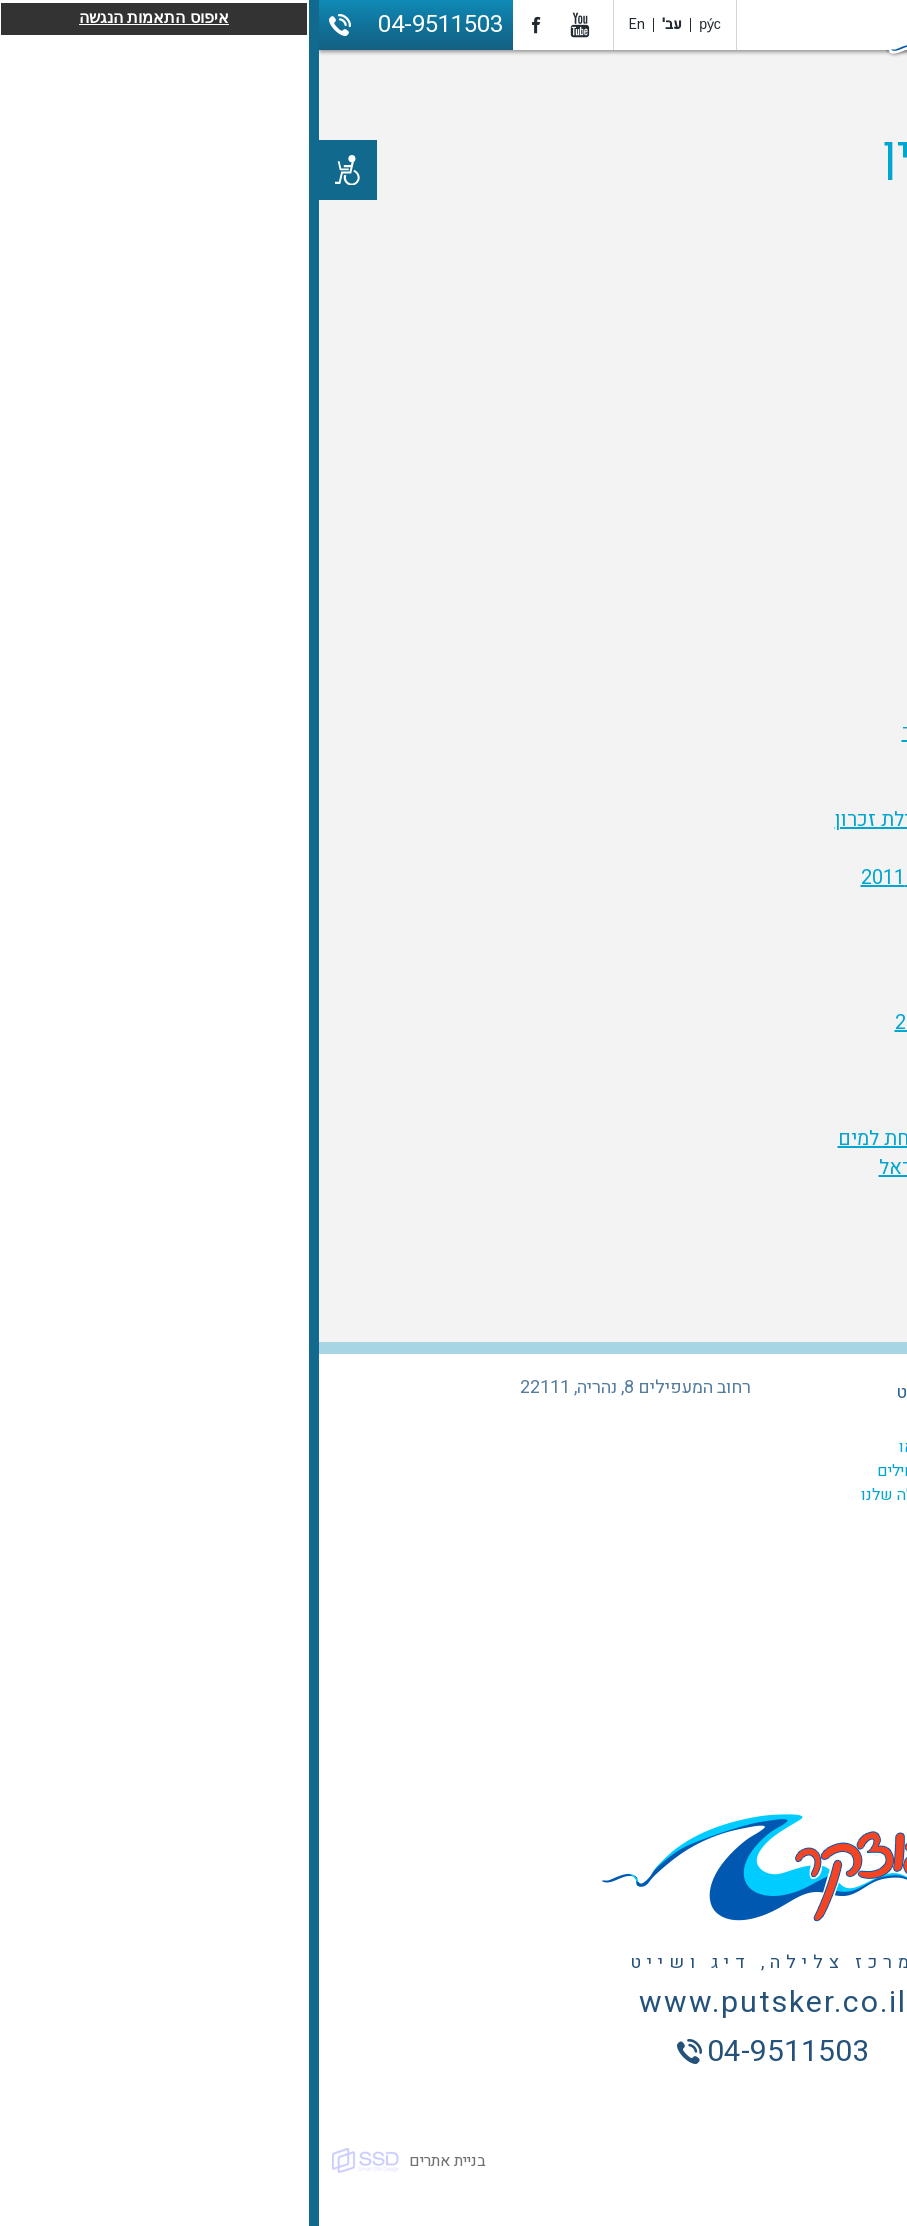  I want to click on זינוביה - קפריסין, so click(754, 1051).